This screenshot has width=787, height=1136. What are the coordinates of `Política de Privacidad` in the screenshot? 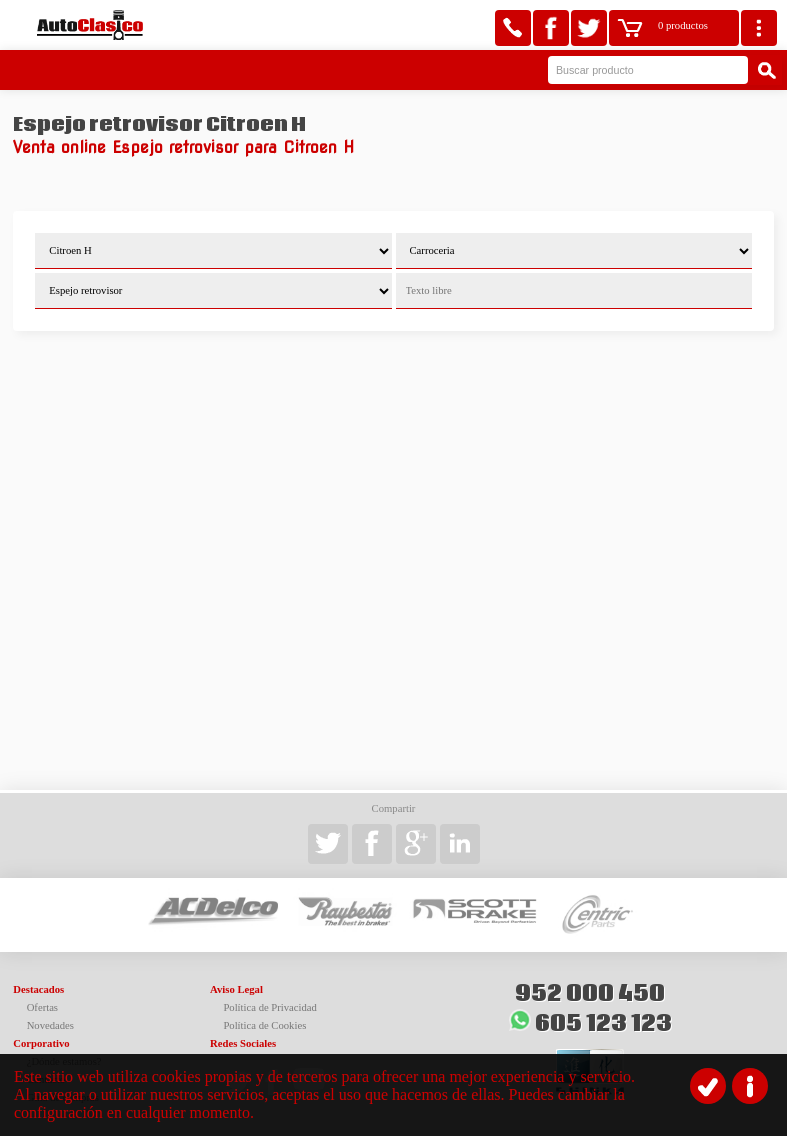 It's located at (270, 1007).